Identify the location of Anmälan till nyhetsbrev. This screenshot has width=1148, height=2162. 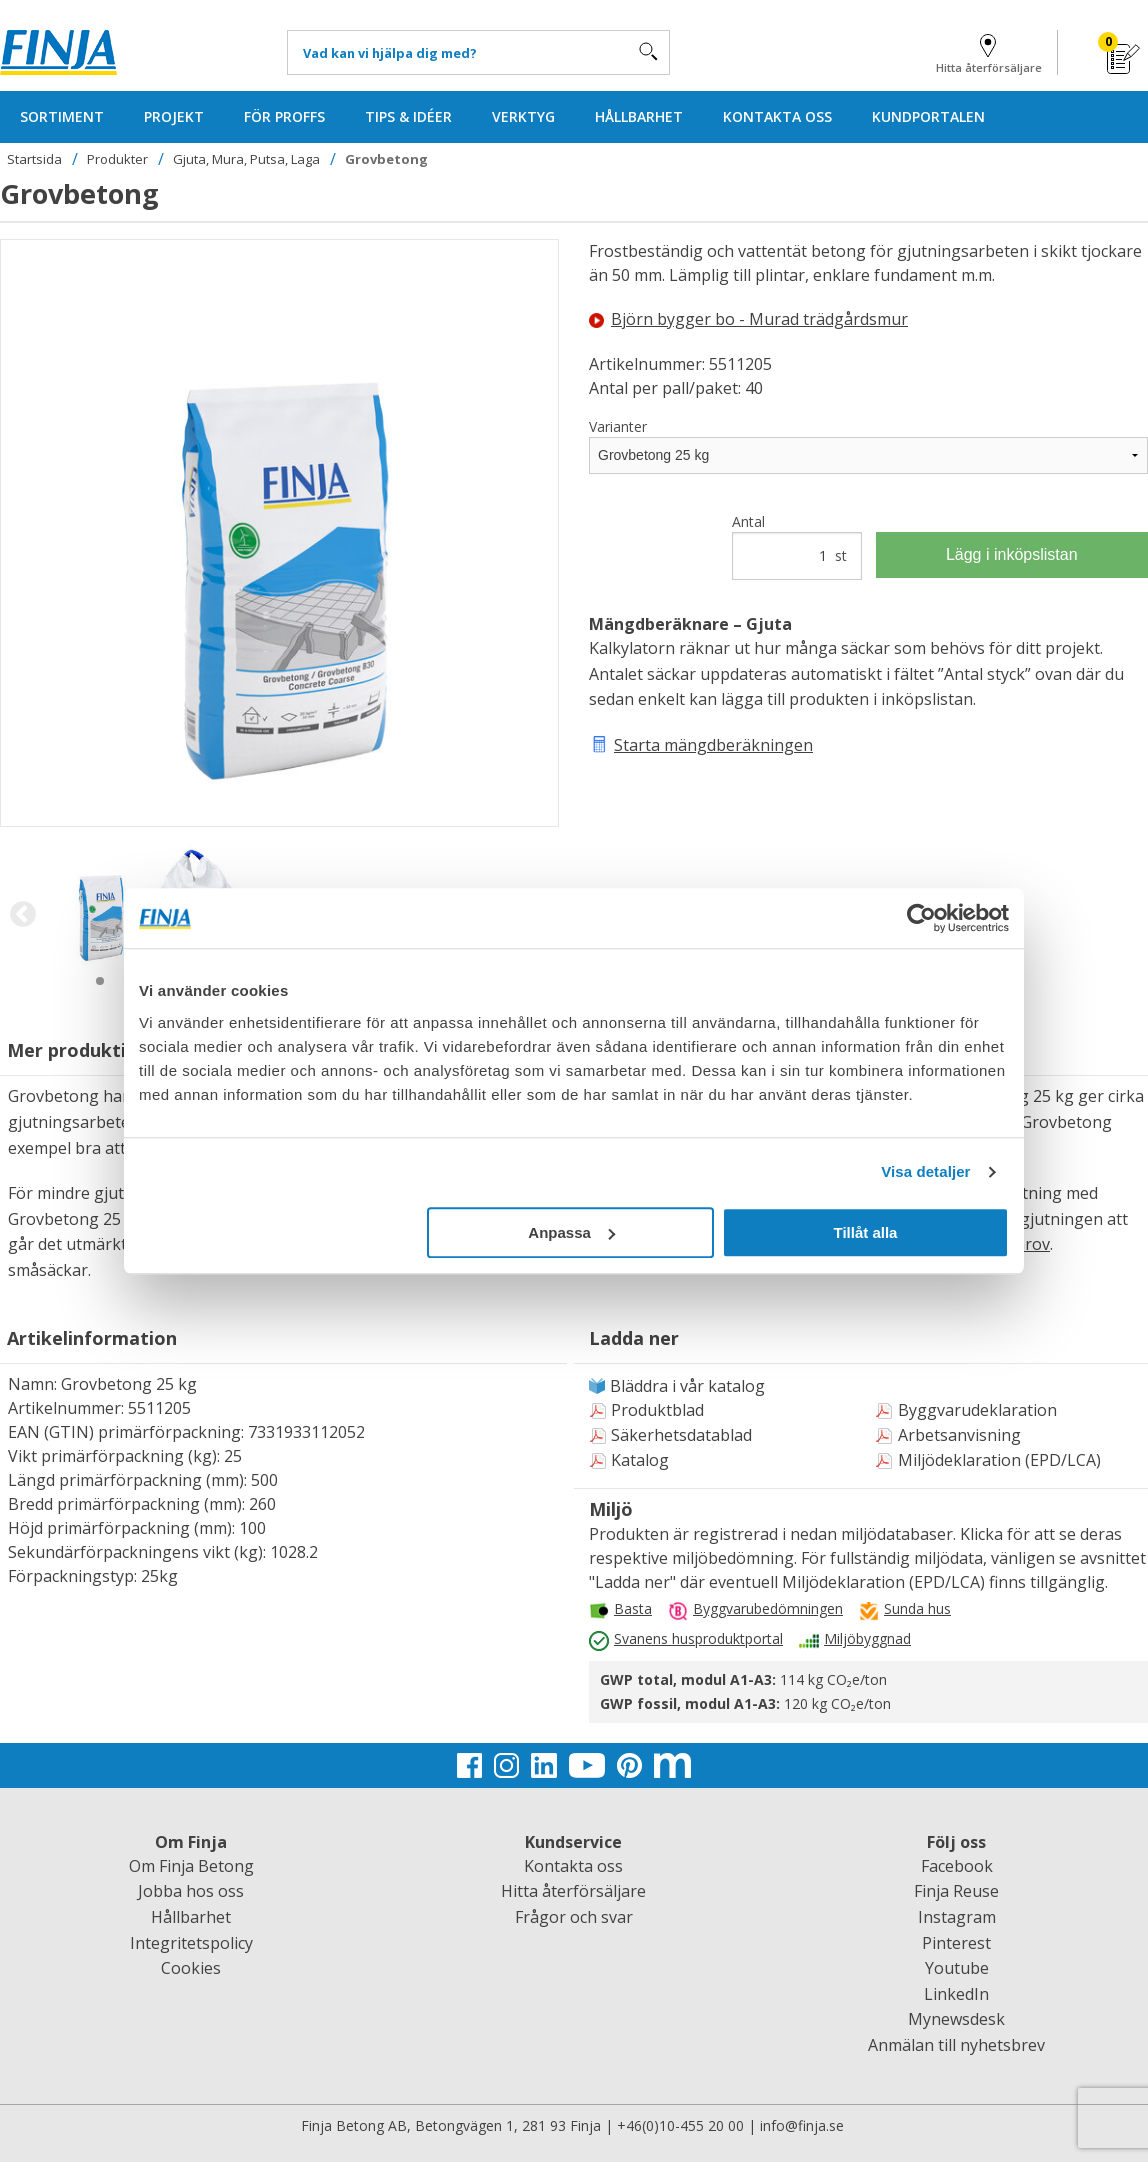
(956, 2045).